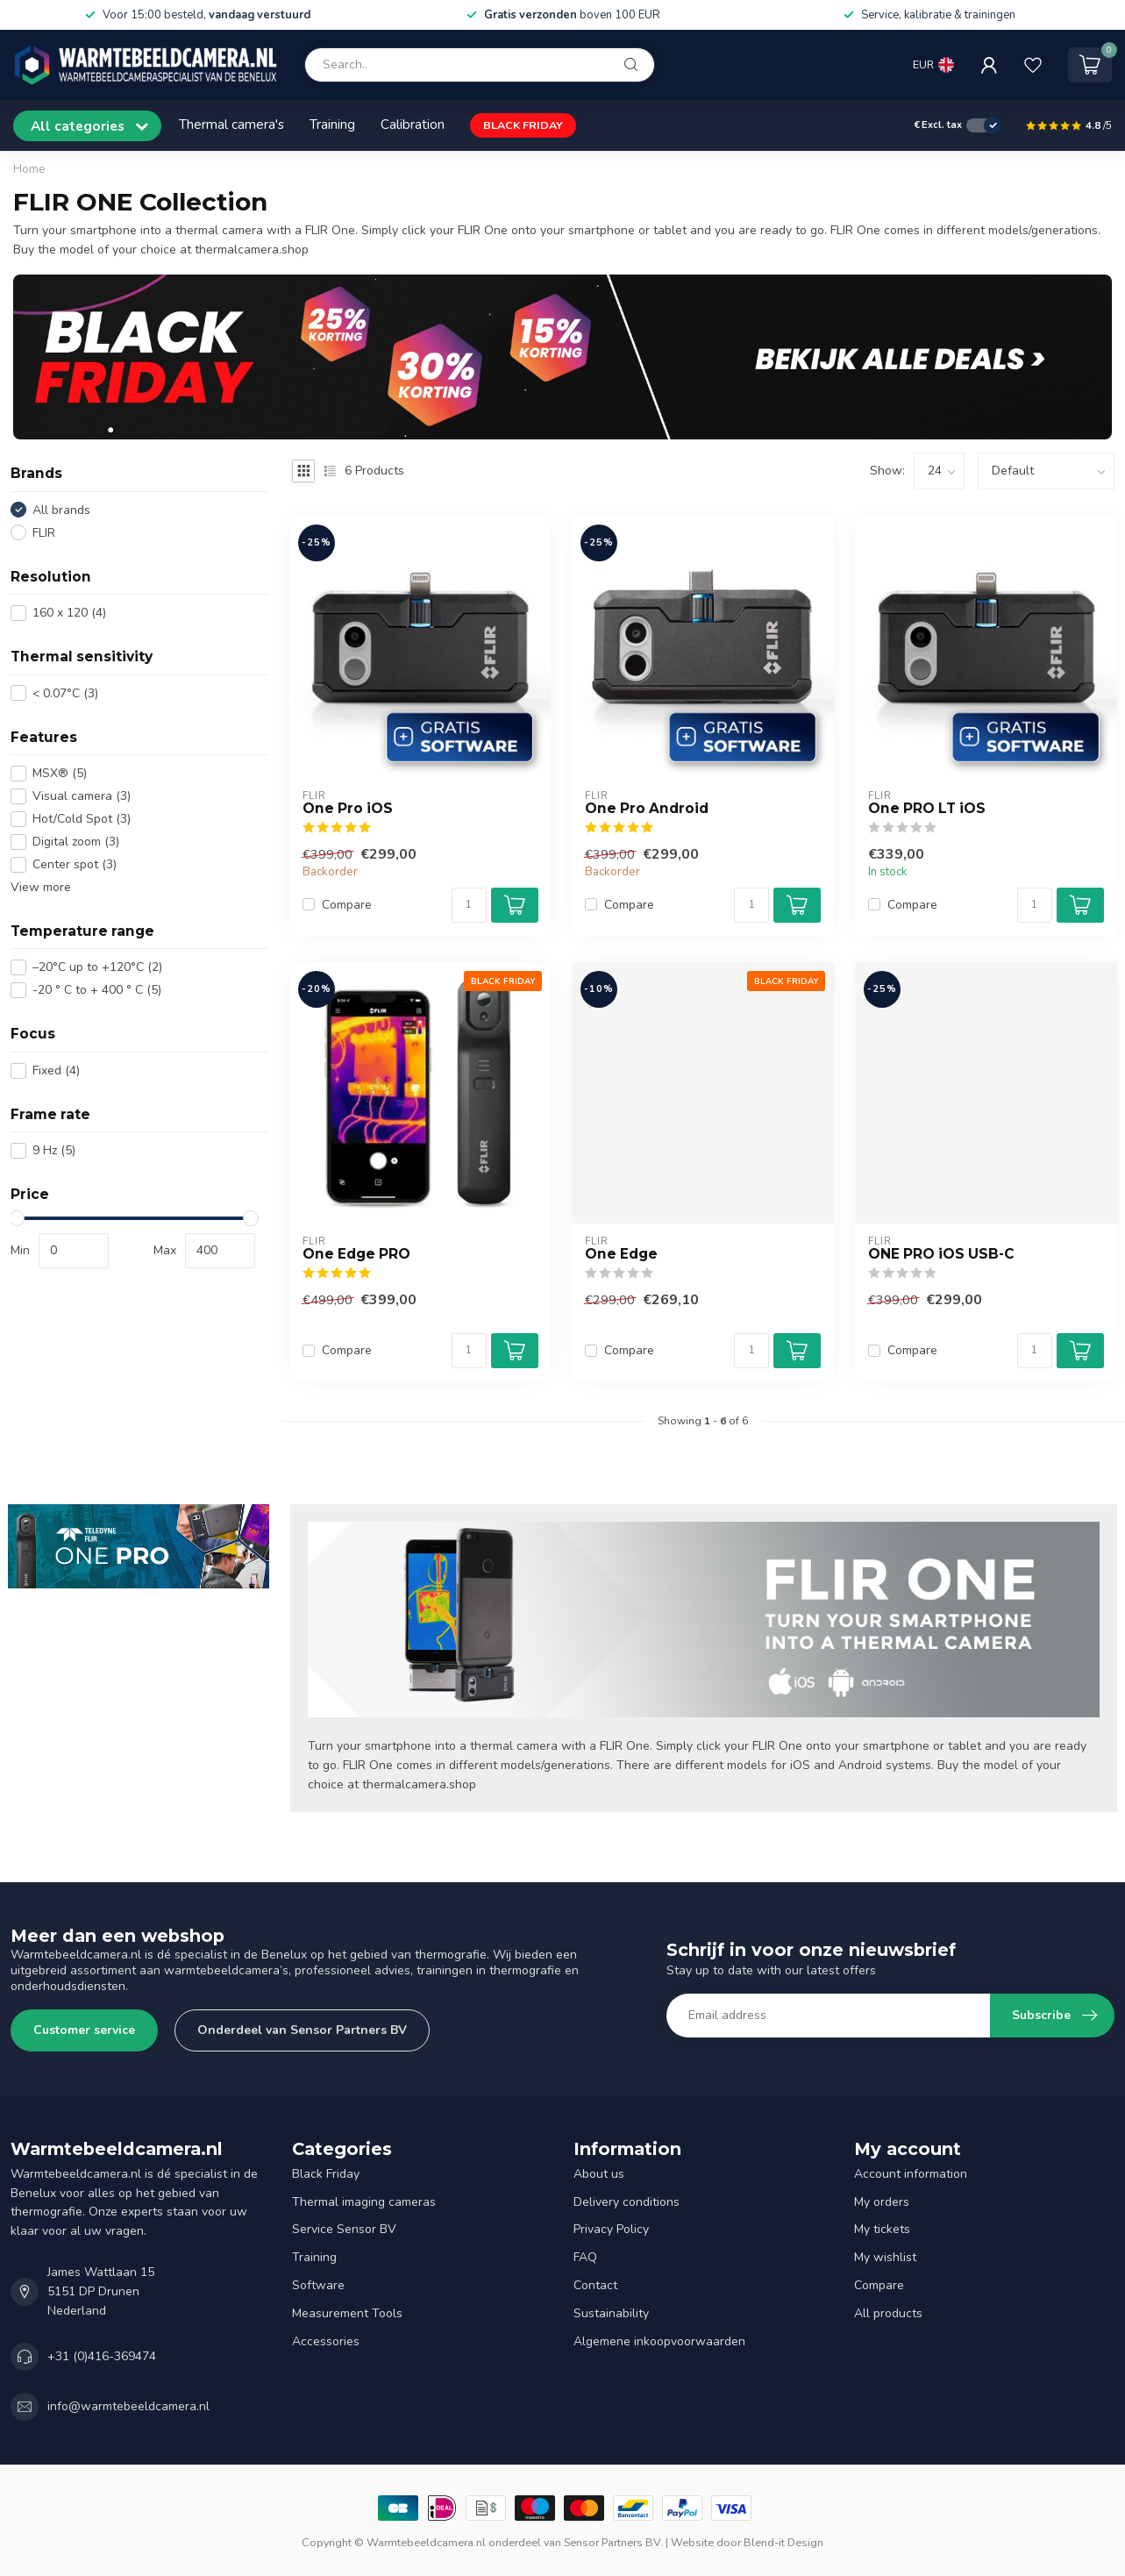 The width and height of the screenshot is (1125, 2576). I want to click on All products, so click(888, 2313).